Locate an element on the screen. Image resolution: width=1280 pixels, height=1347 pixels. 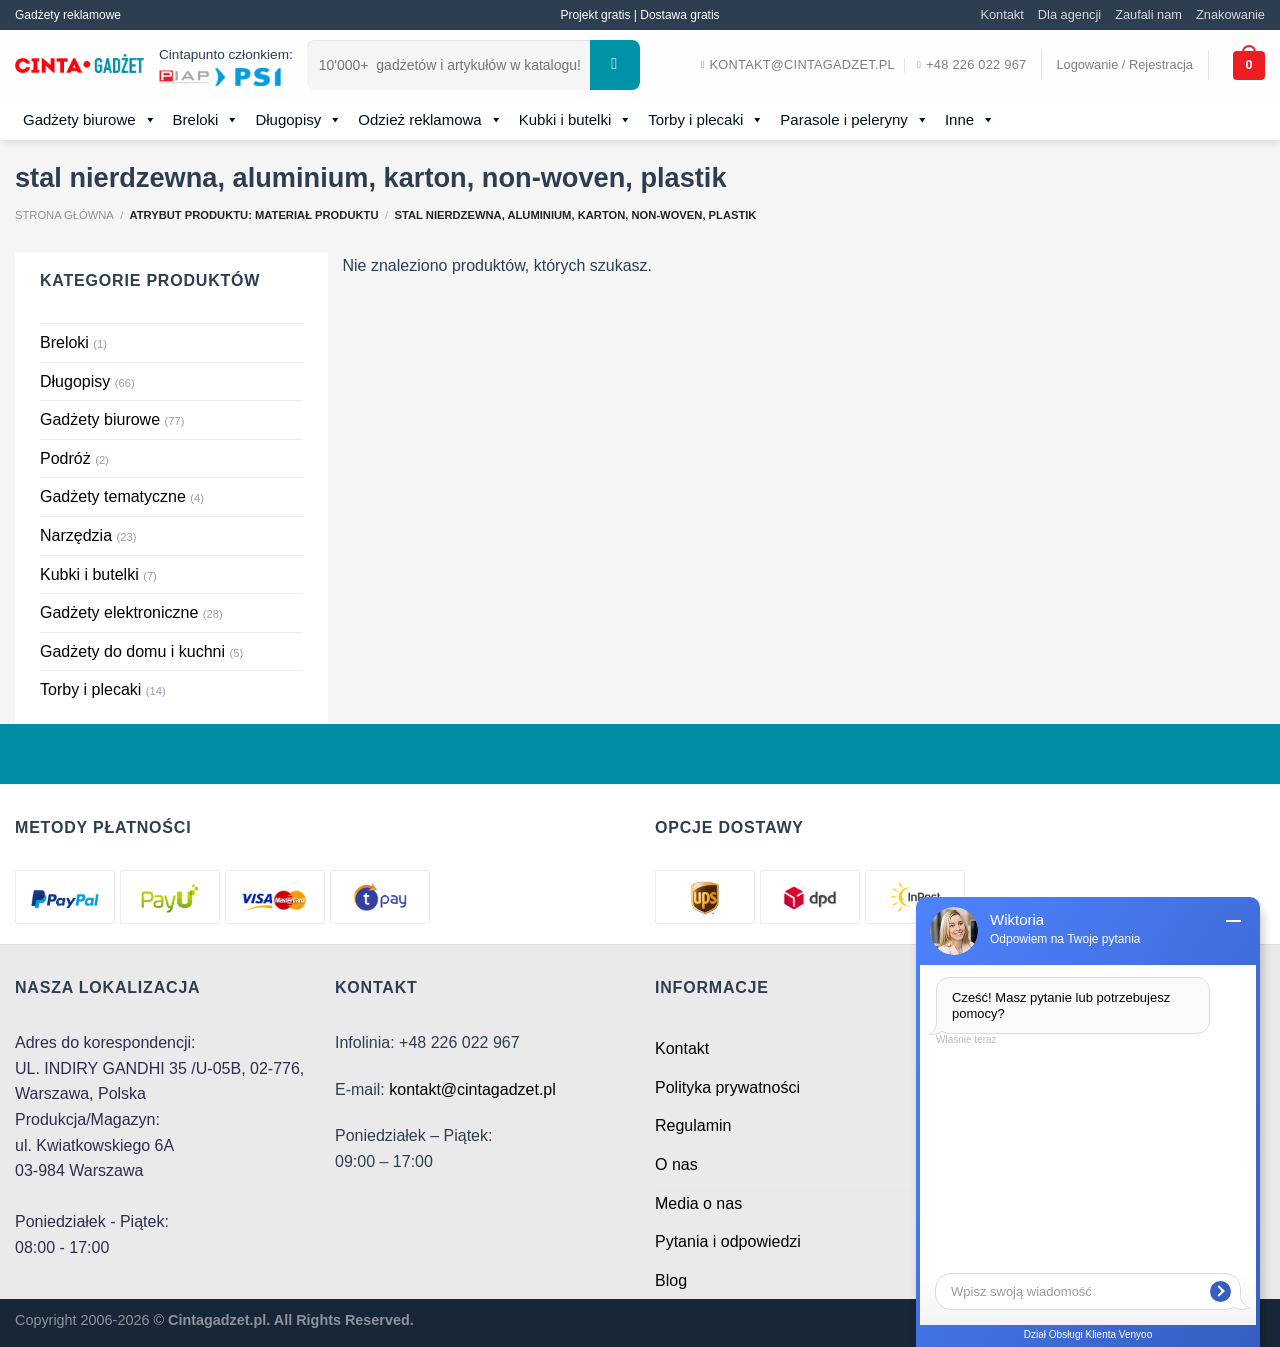
Gadżety do domu i kuchni is located at coordinates (132, 651).